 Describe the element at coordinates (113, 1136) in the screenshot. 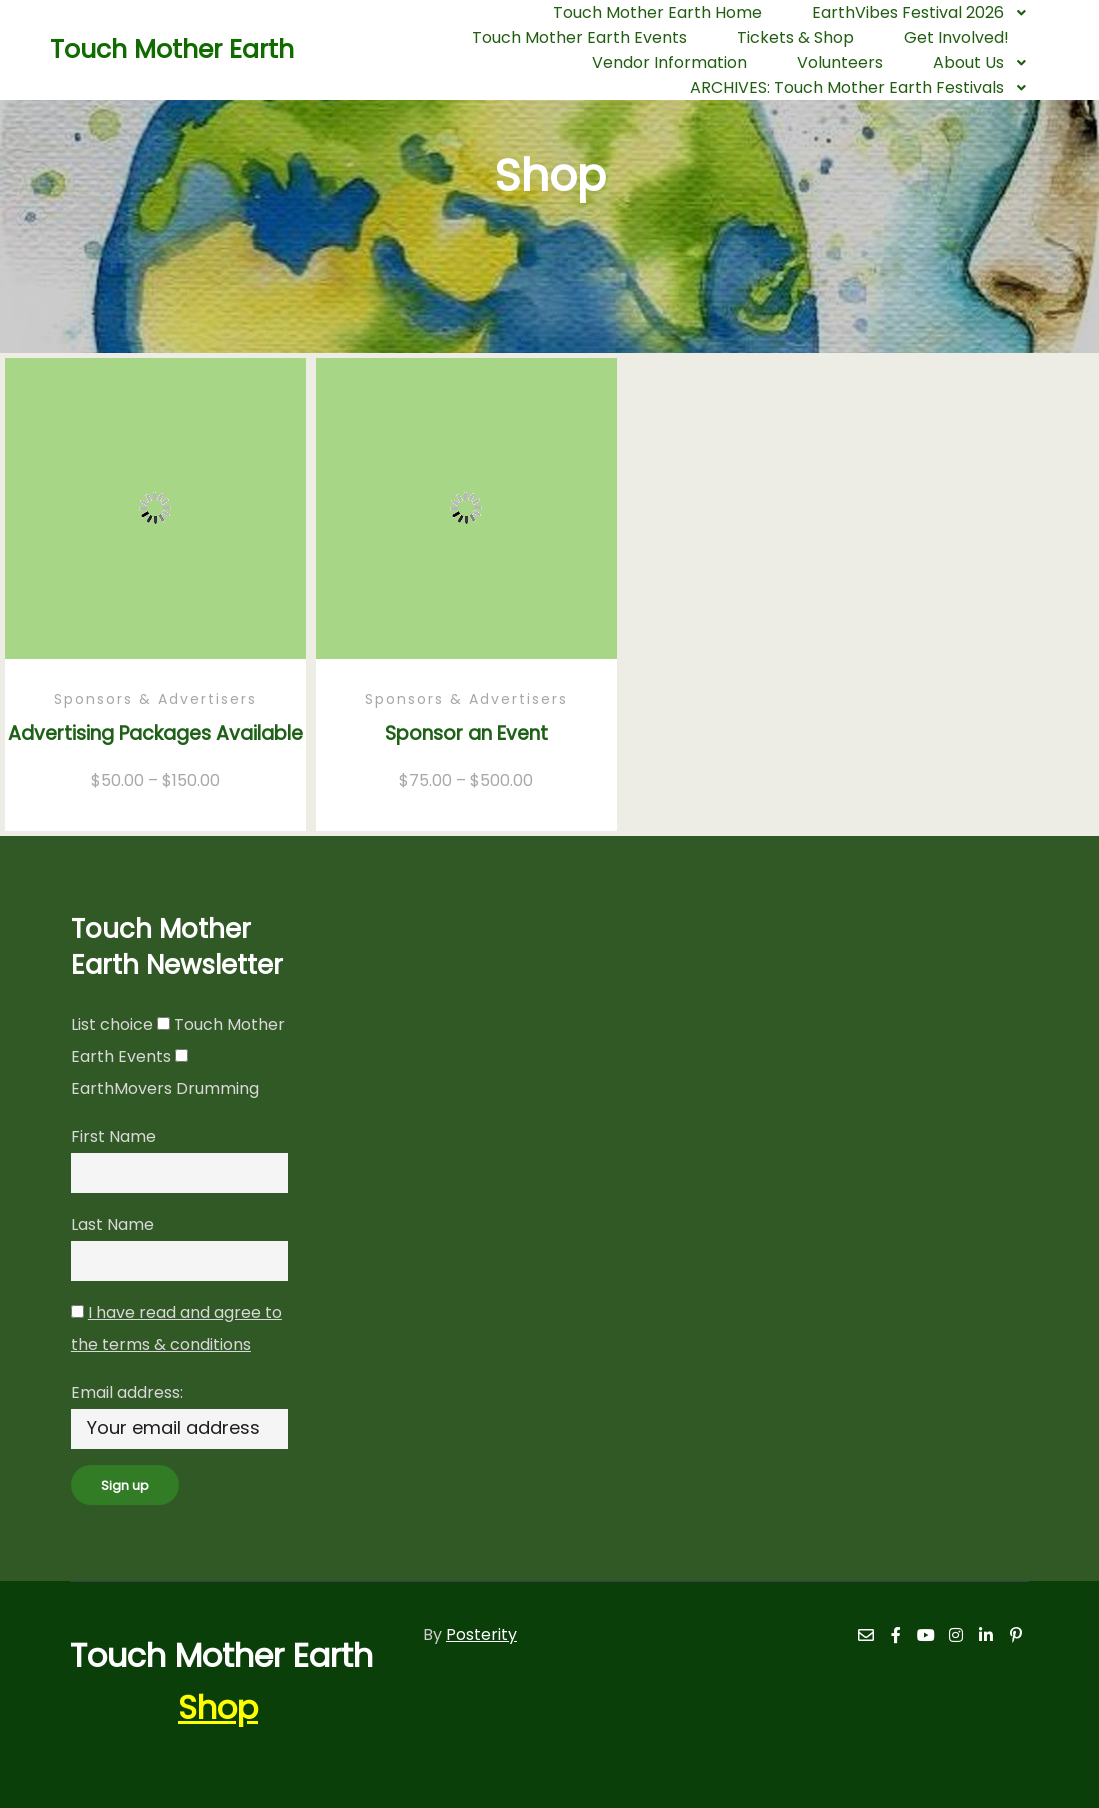

I see `First Name` at that location.